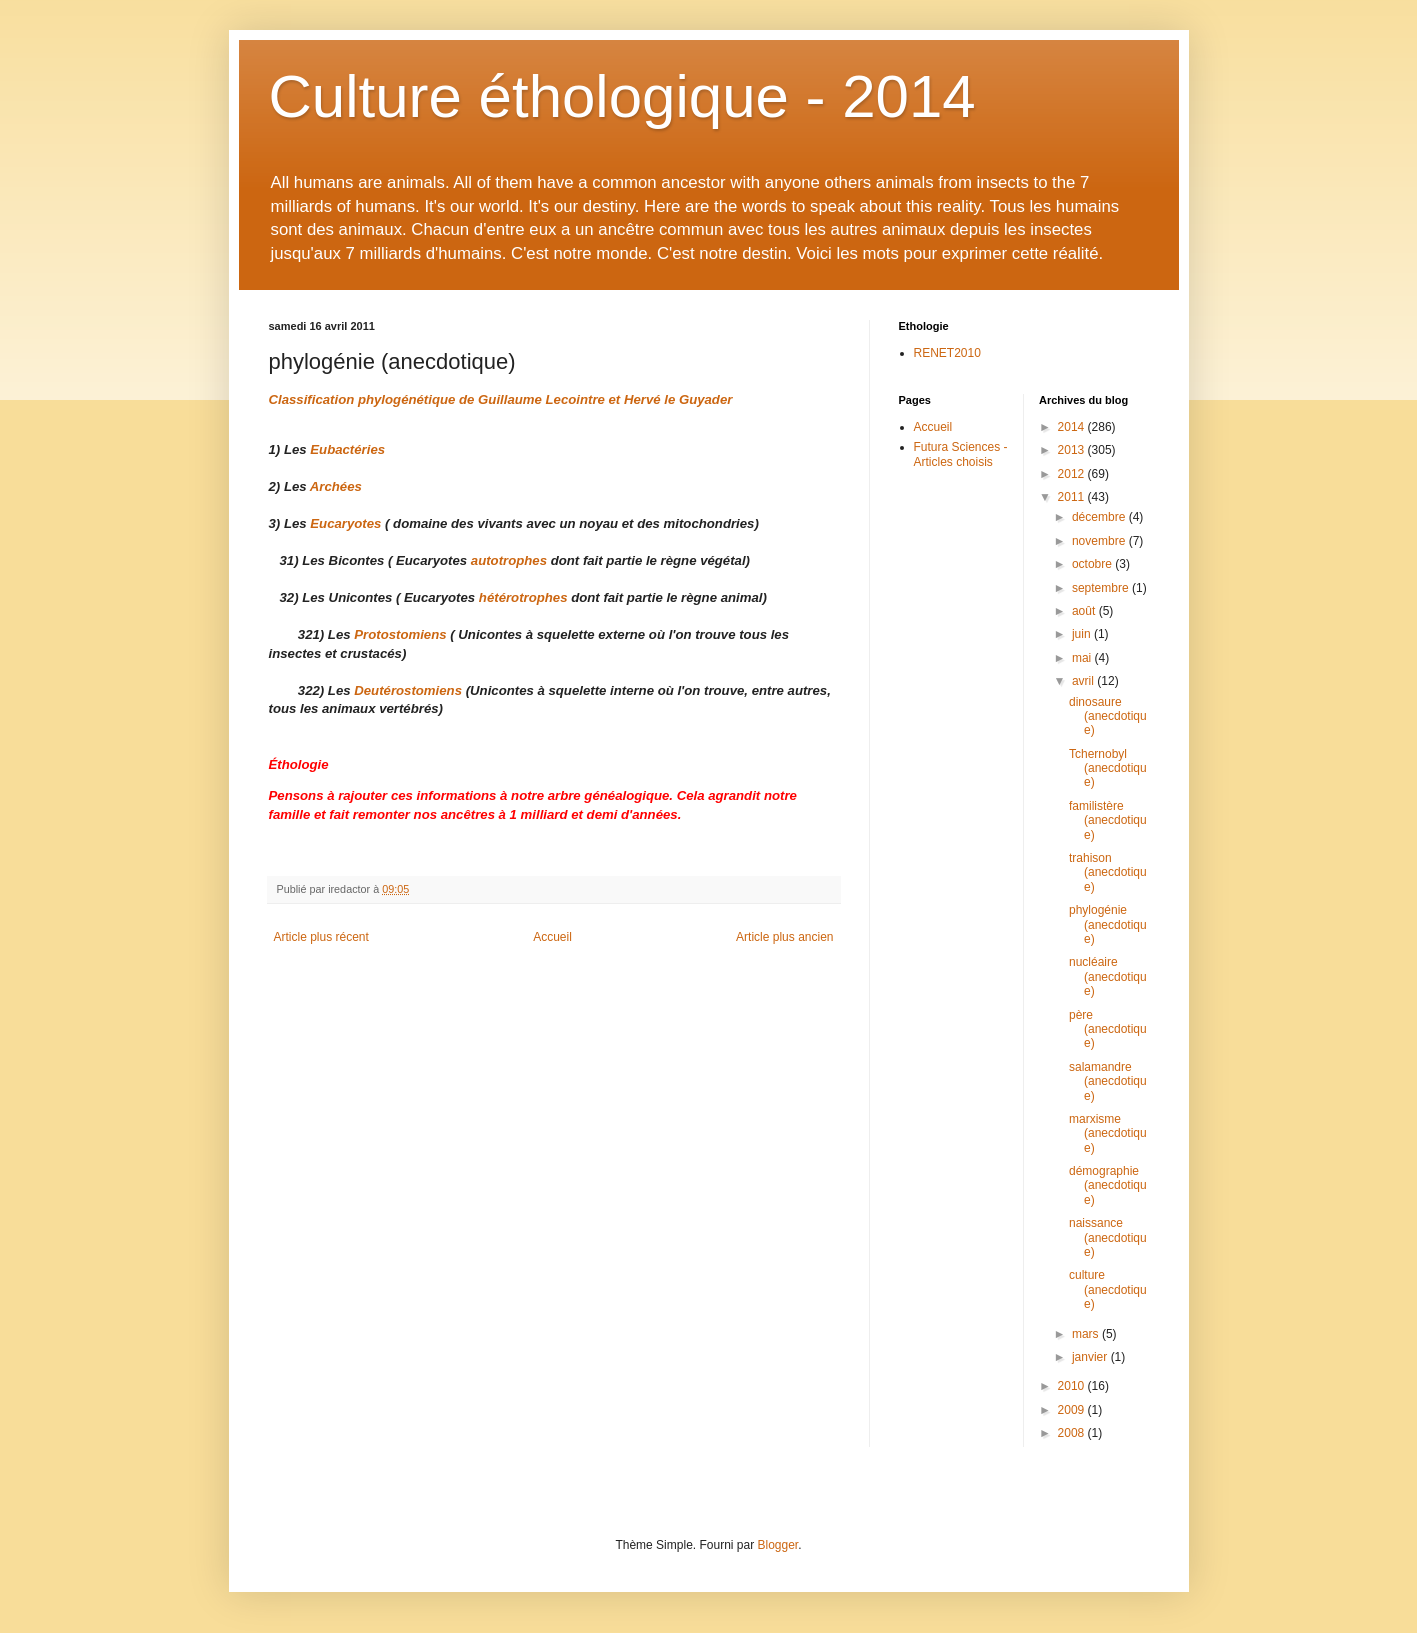  I want to click on Archées, so click(336, 486).